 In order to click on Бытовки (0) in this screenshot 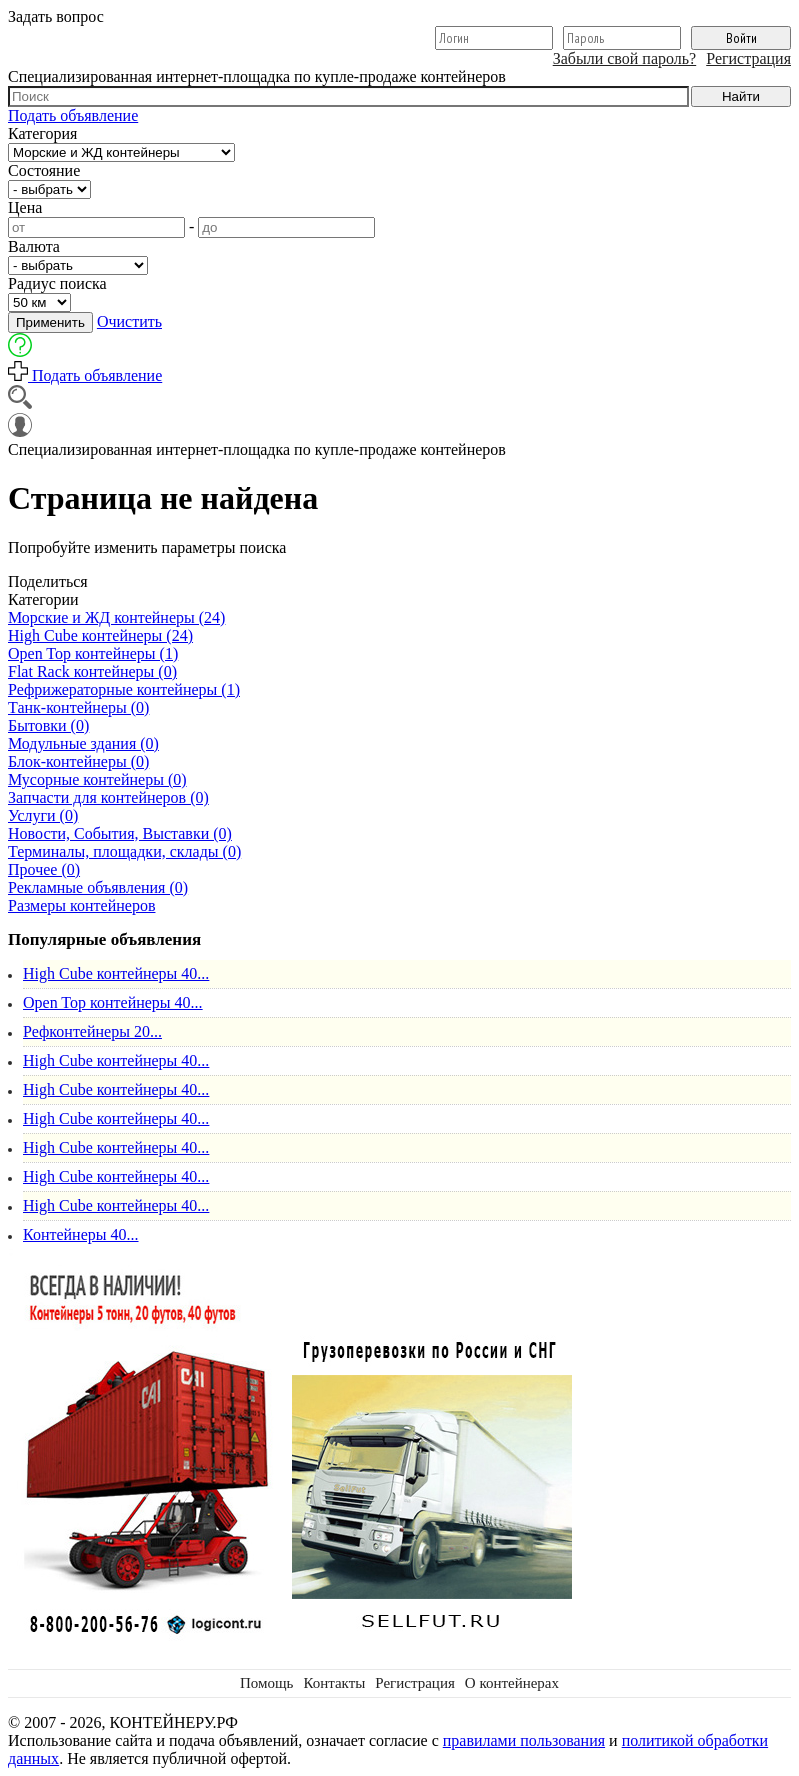, I will do `click(48, 725)`.